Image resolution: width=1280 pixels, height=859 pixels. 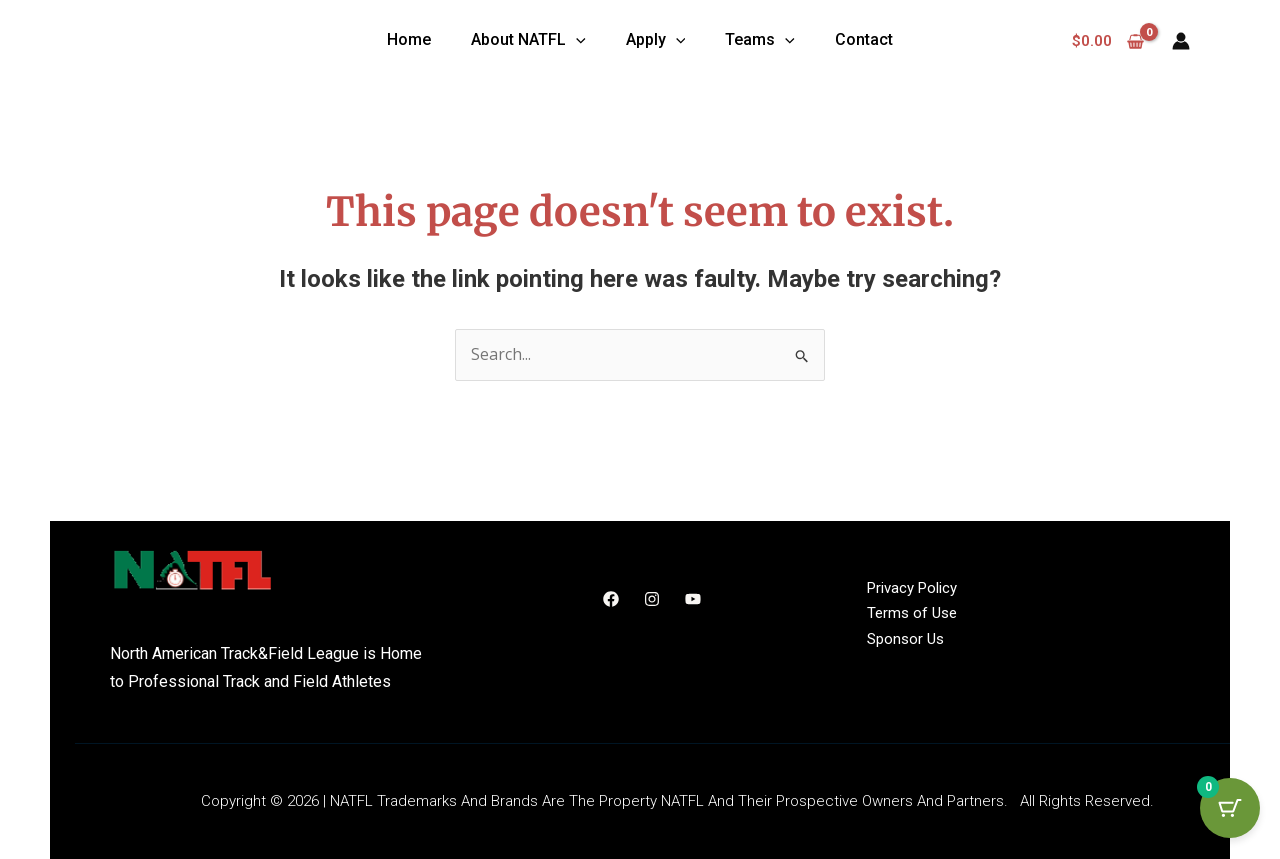 What do you see at coordinates (912, 588) in the screenshot?
I see `Privacy Policy` at bounding box center [912, 588].